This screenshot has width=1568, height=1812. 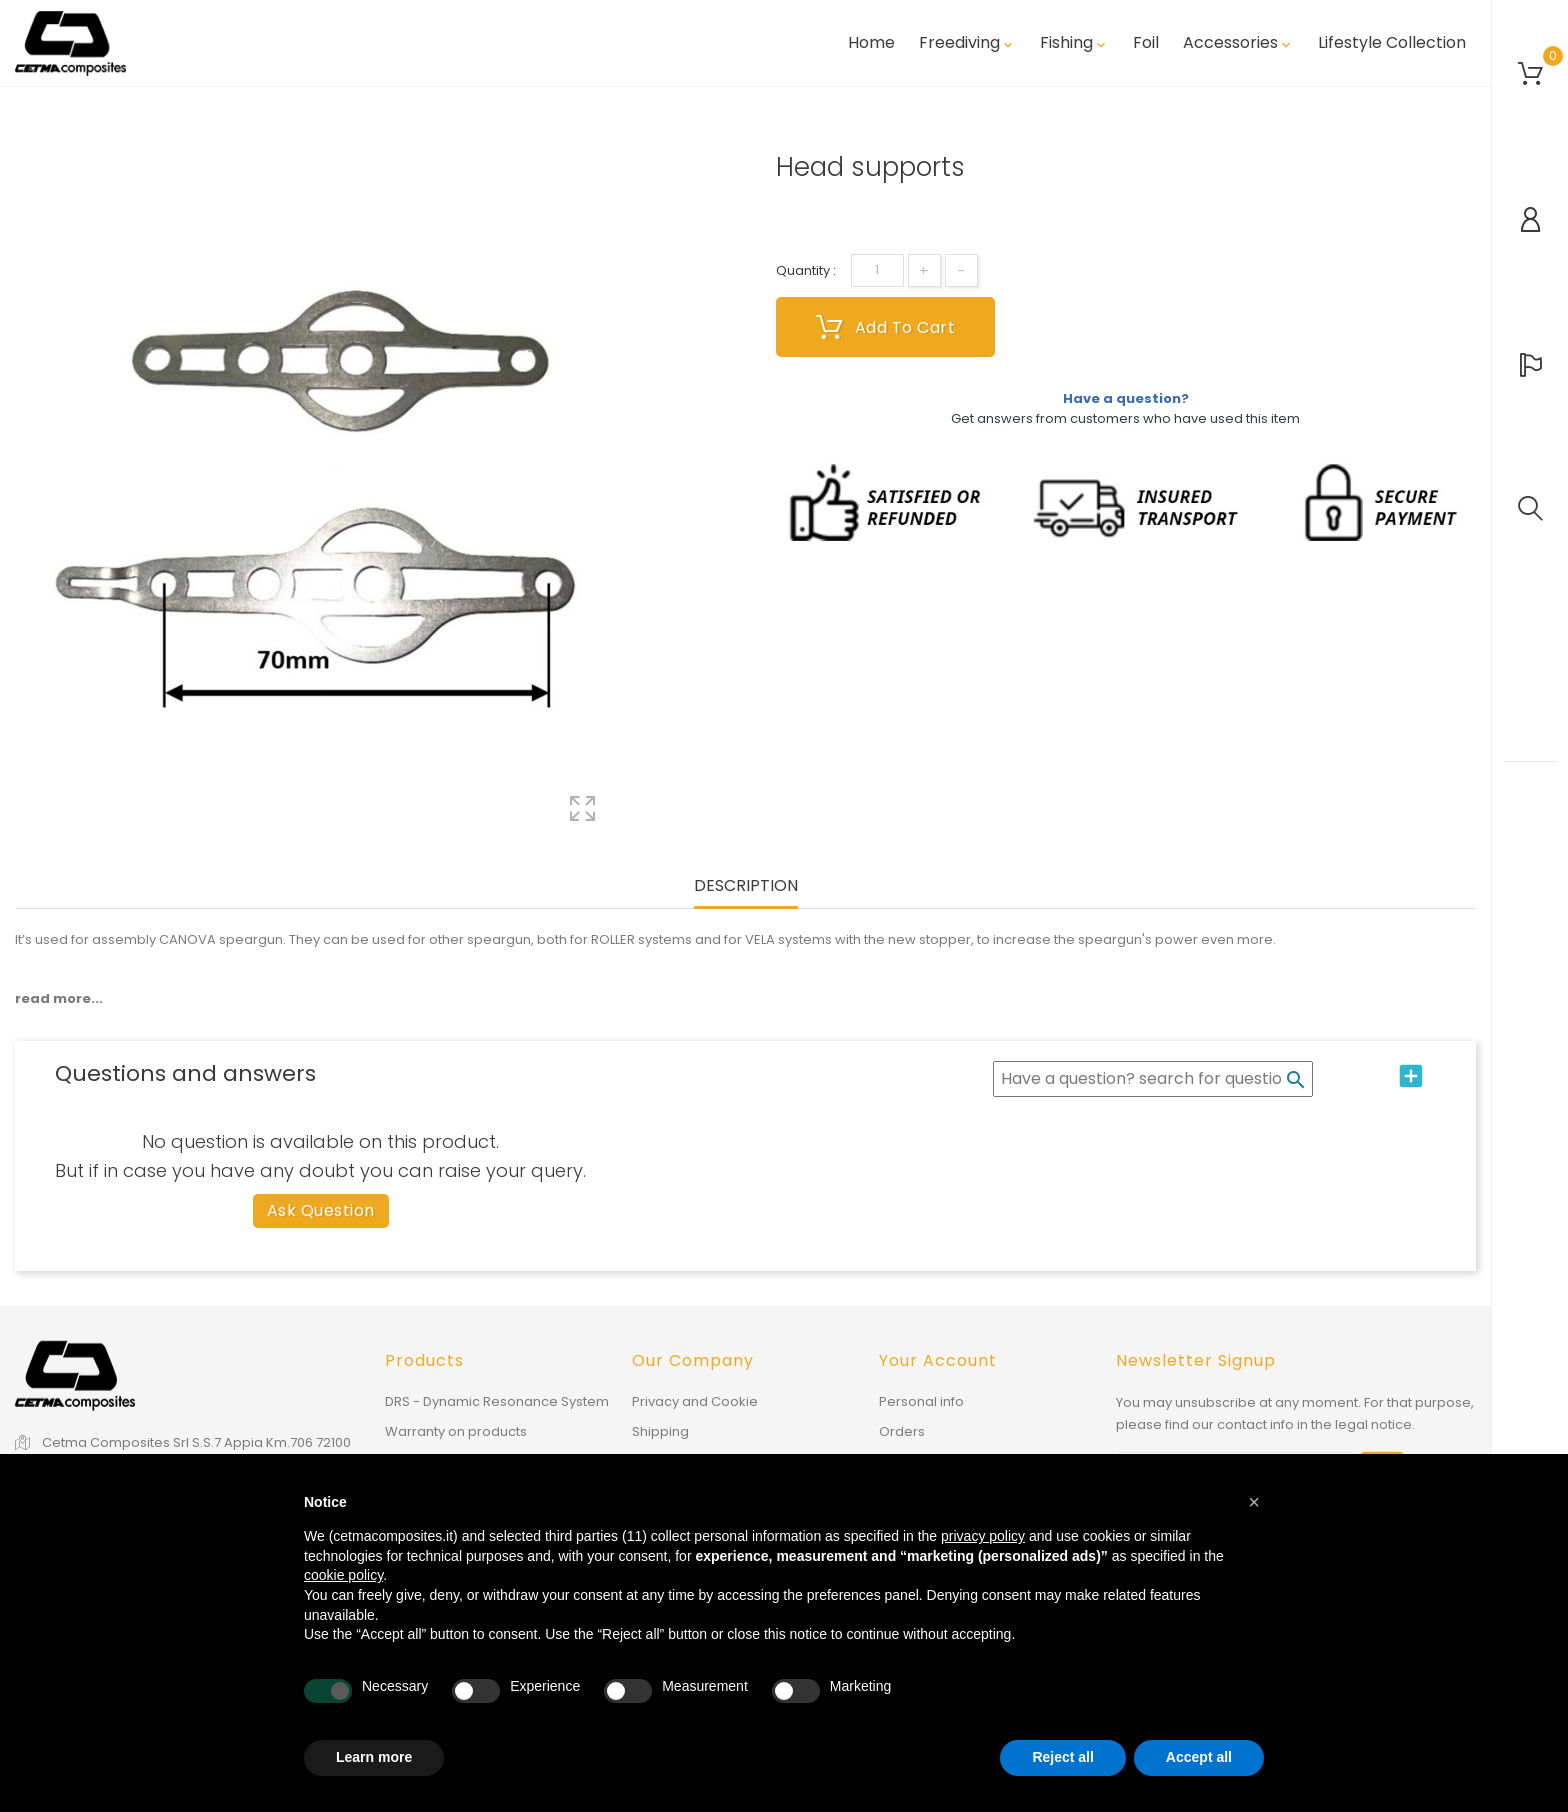 I want to click on Personal info, so click(x=921, y=1401).